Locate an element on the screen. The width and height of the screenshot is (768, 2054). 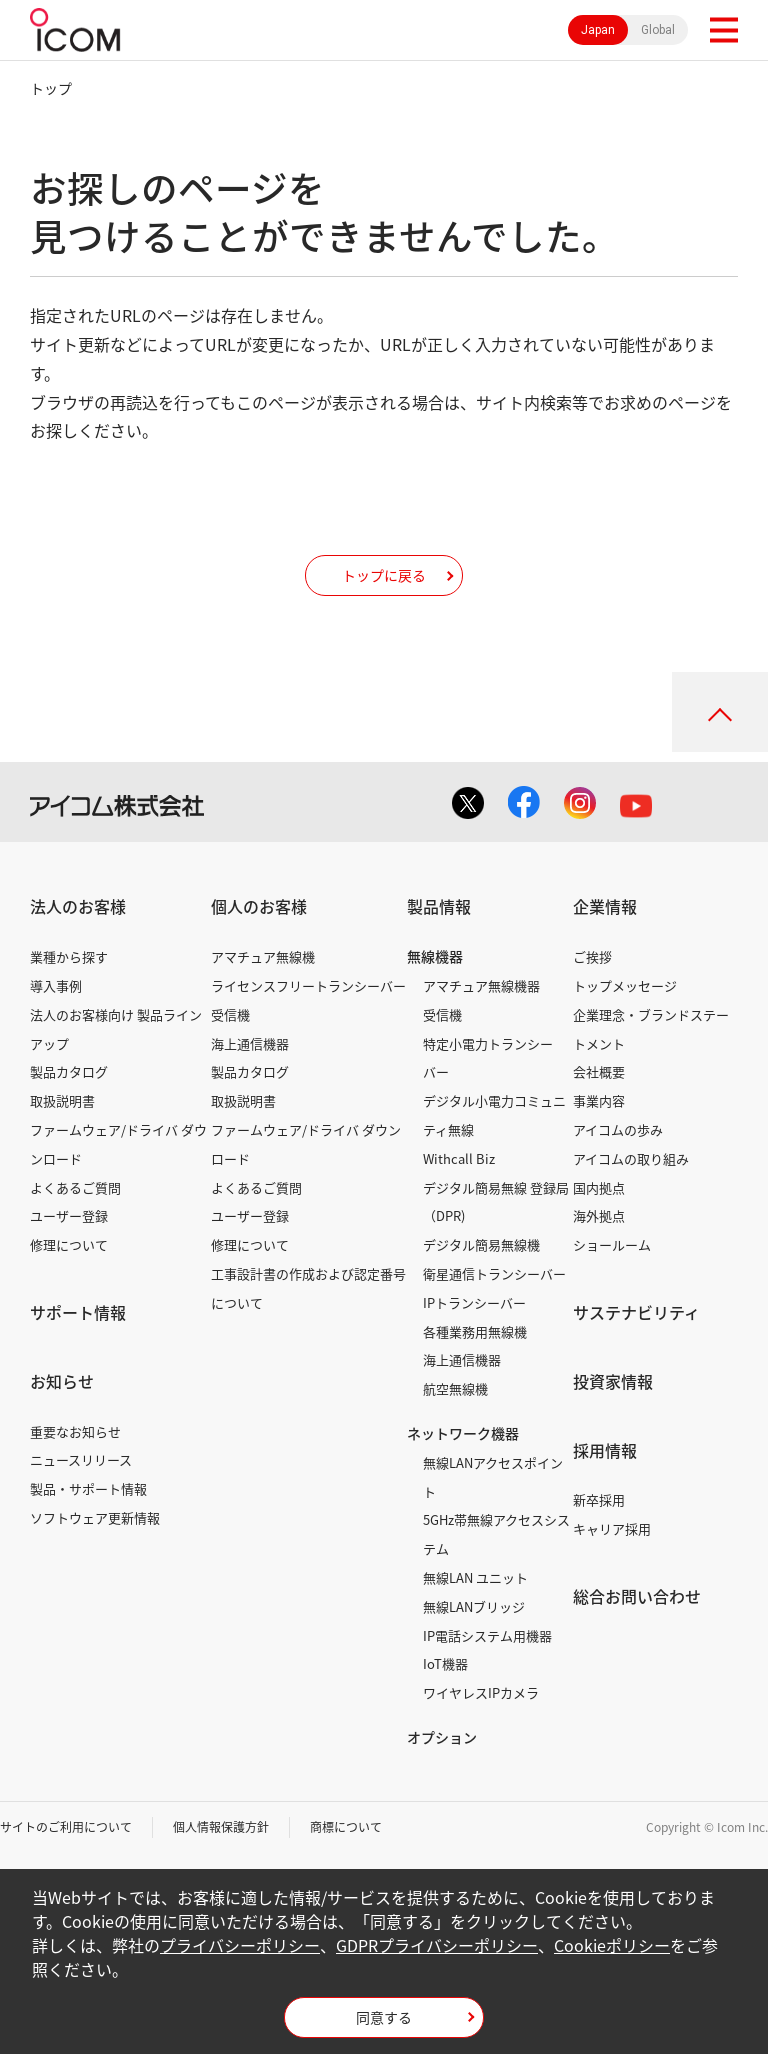
サイトのご利用について is located at coordinates (66, 1827).